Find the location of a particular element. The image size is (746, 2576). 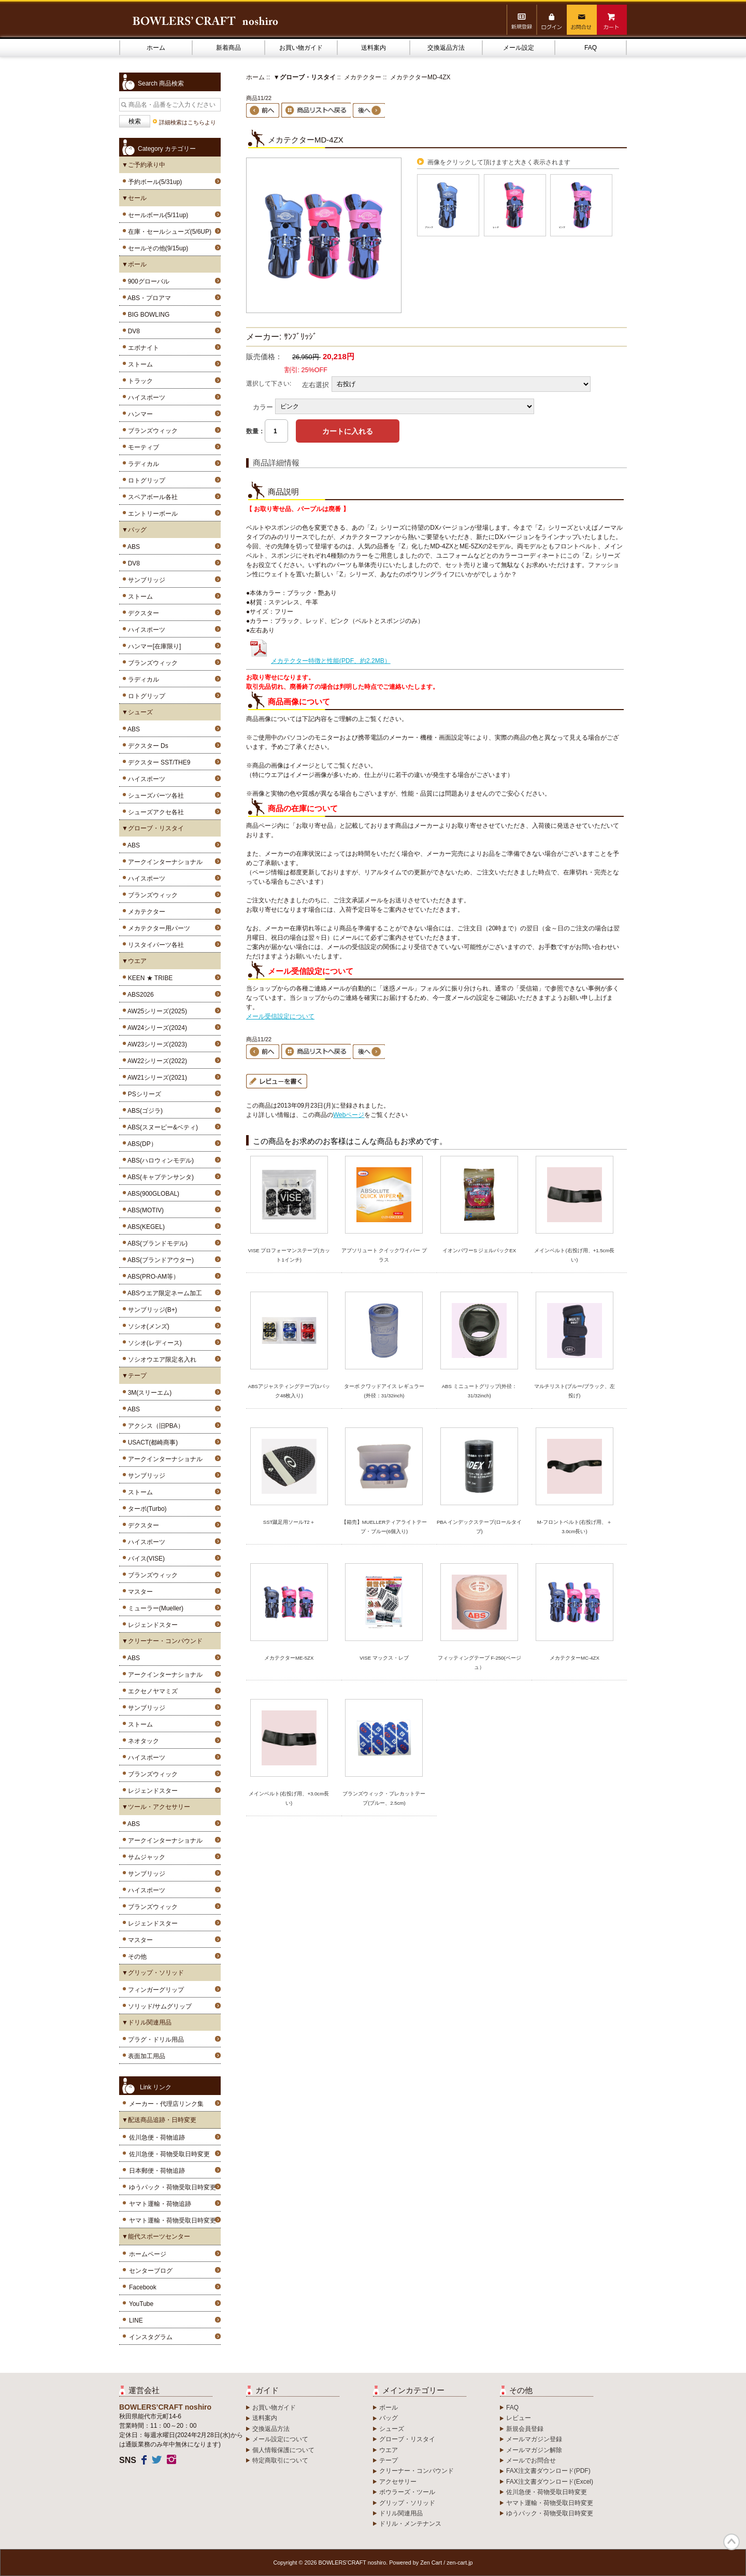

モーティブ is located at coordinates (141, 447).